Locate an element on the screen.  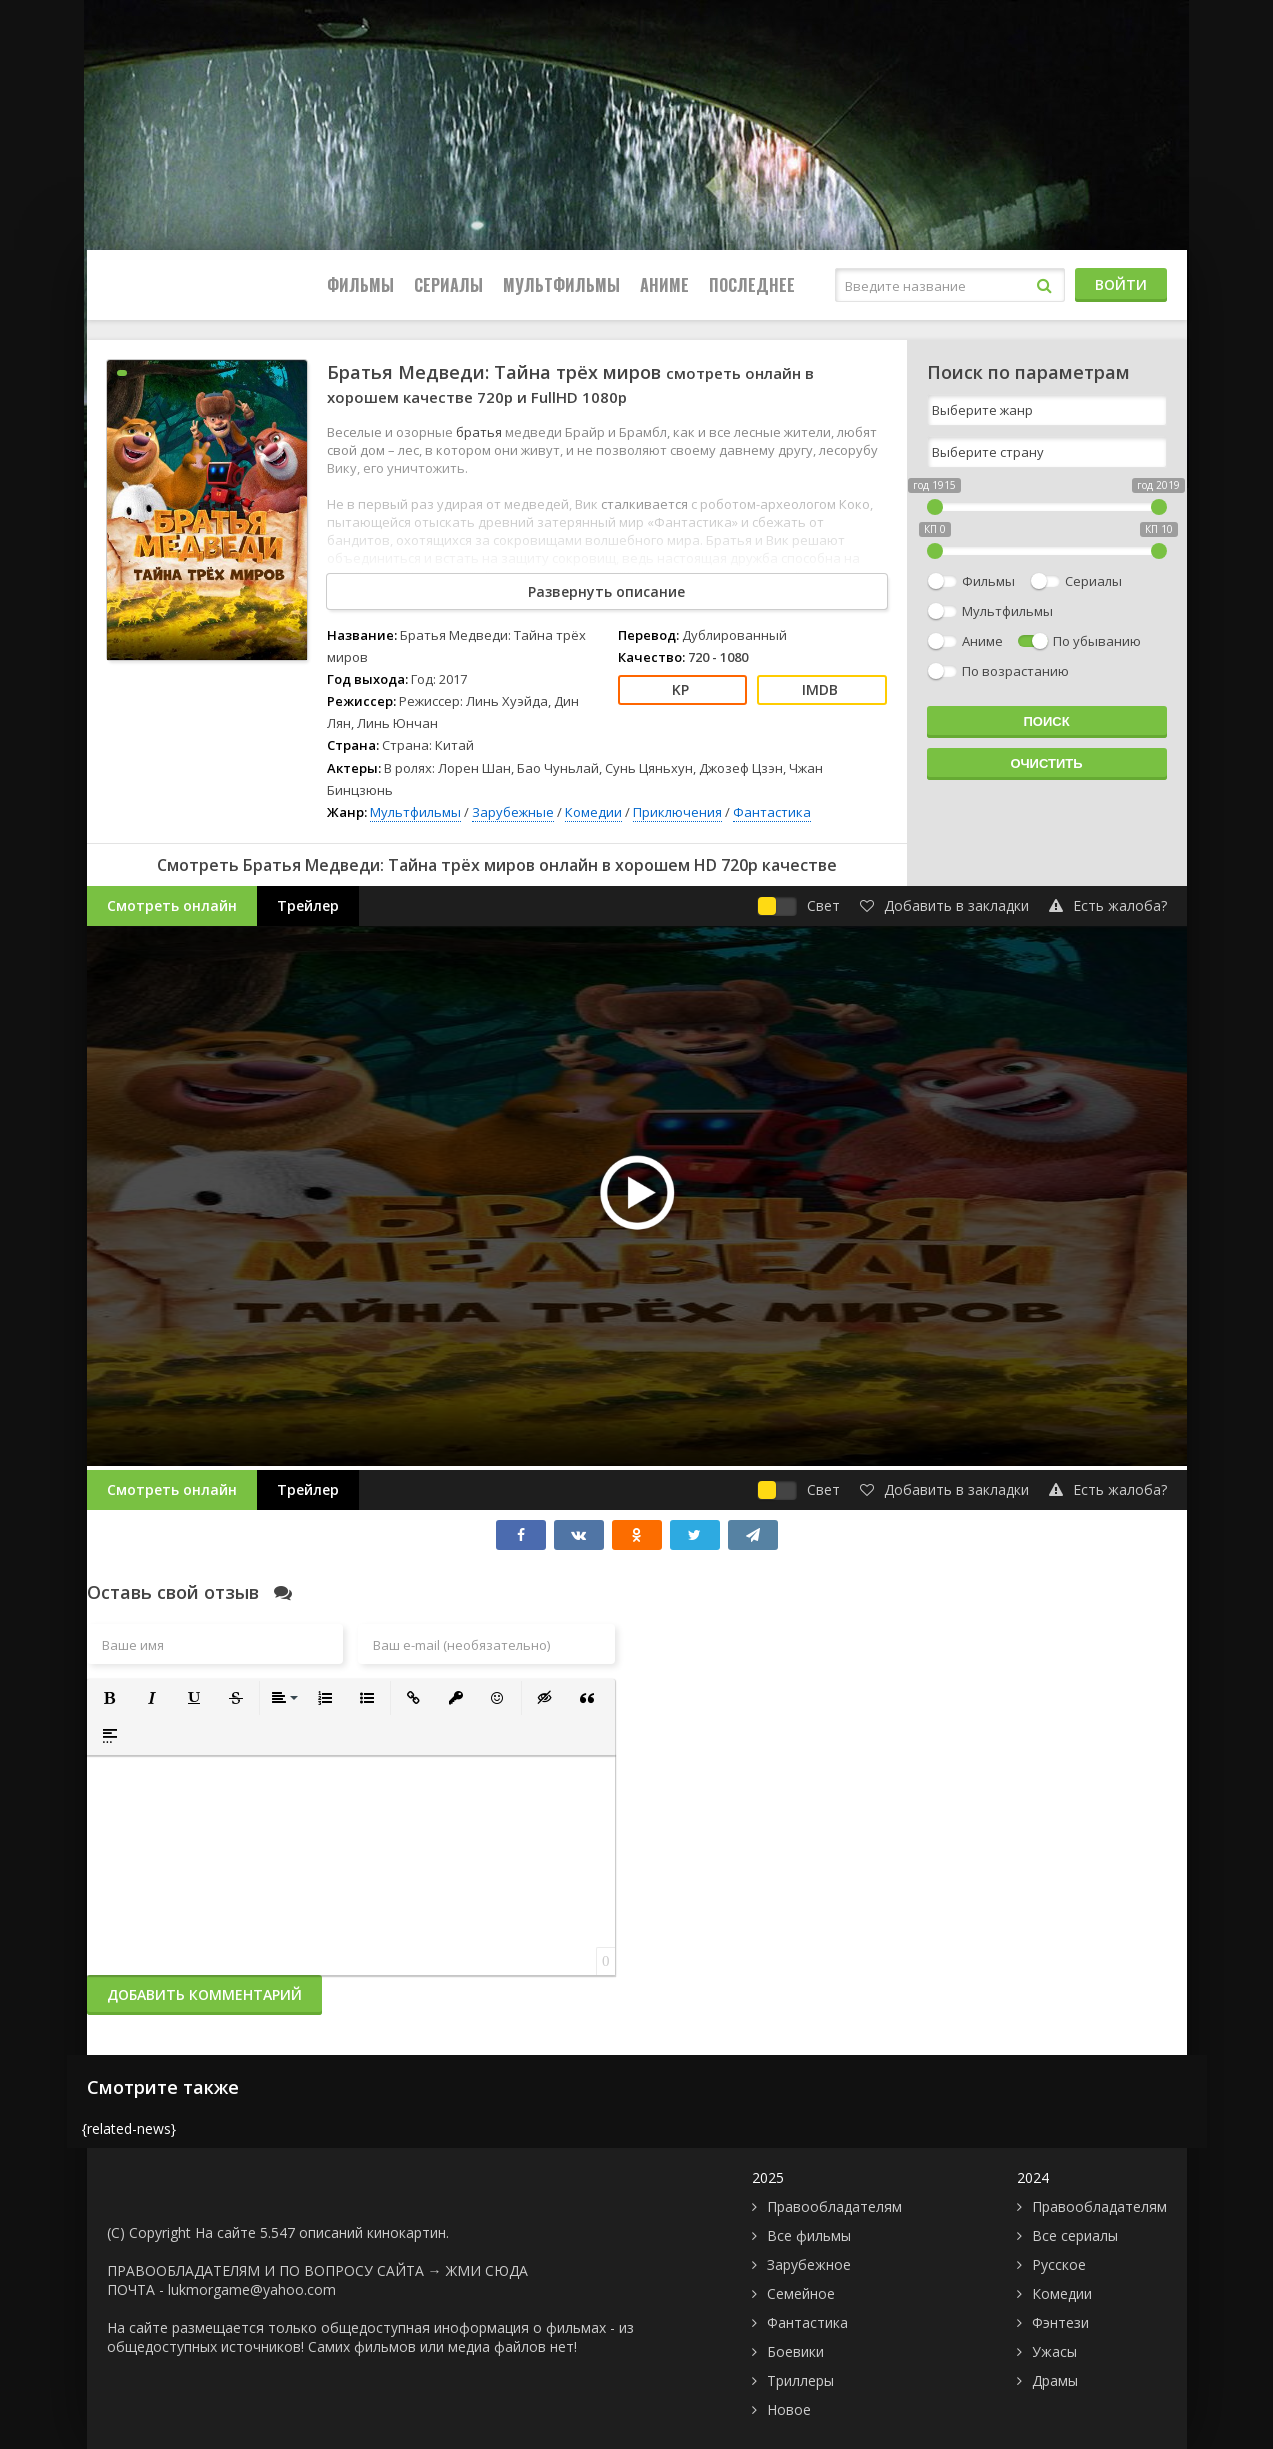
Ужасы is located at coordinates (1054, 2351).